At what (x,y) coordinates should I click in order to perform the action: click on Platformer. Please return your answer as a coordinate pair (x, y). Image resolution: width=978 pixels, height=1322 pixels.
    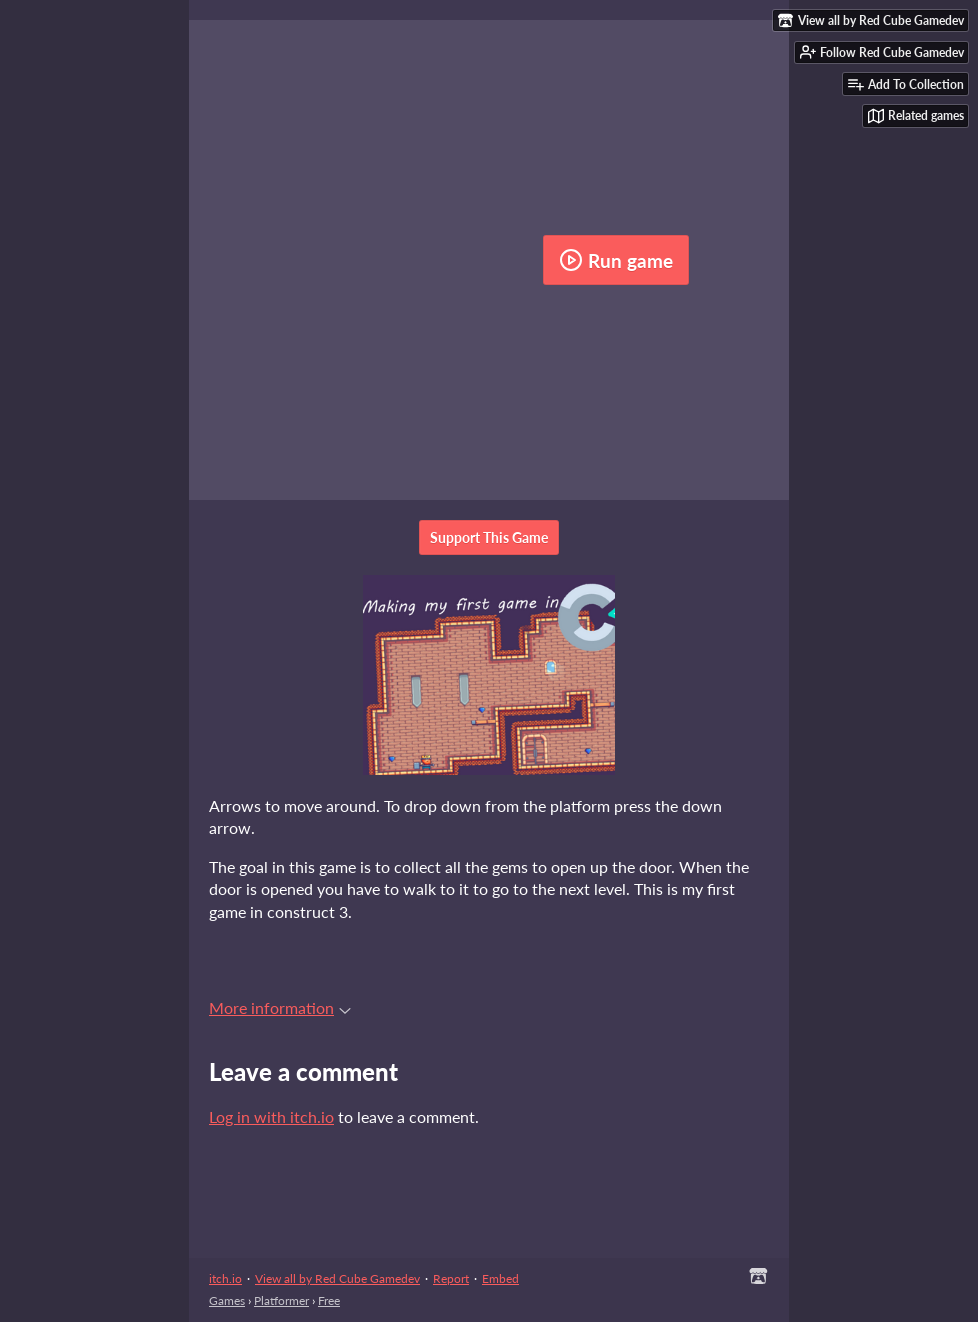
    Looking at the image, I should click on (281, 1300).